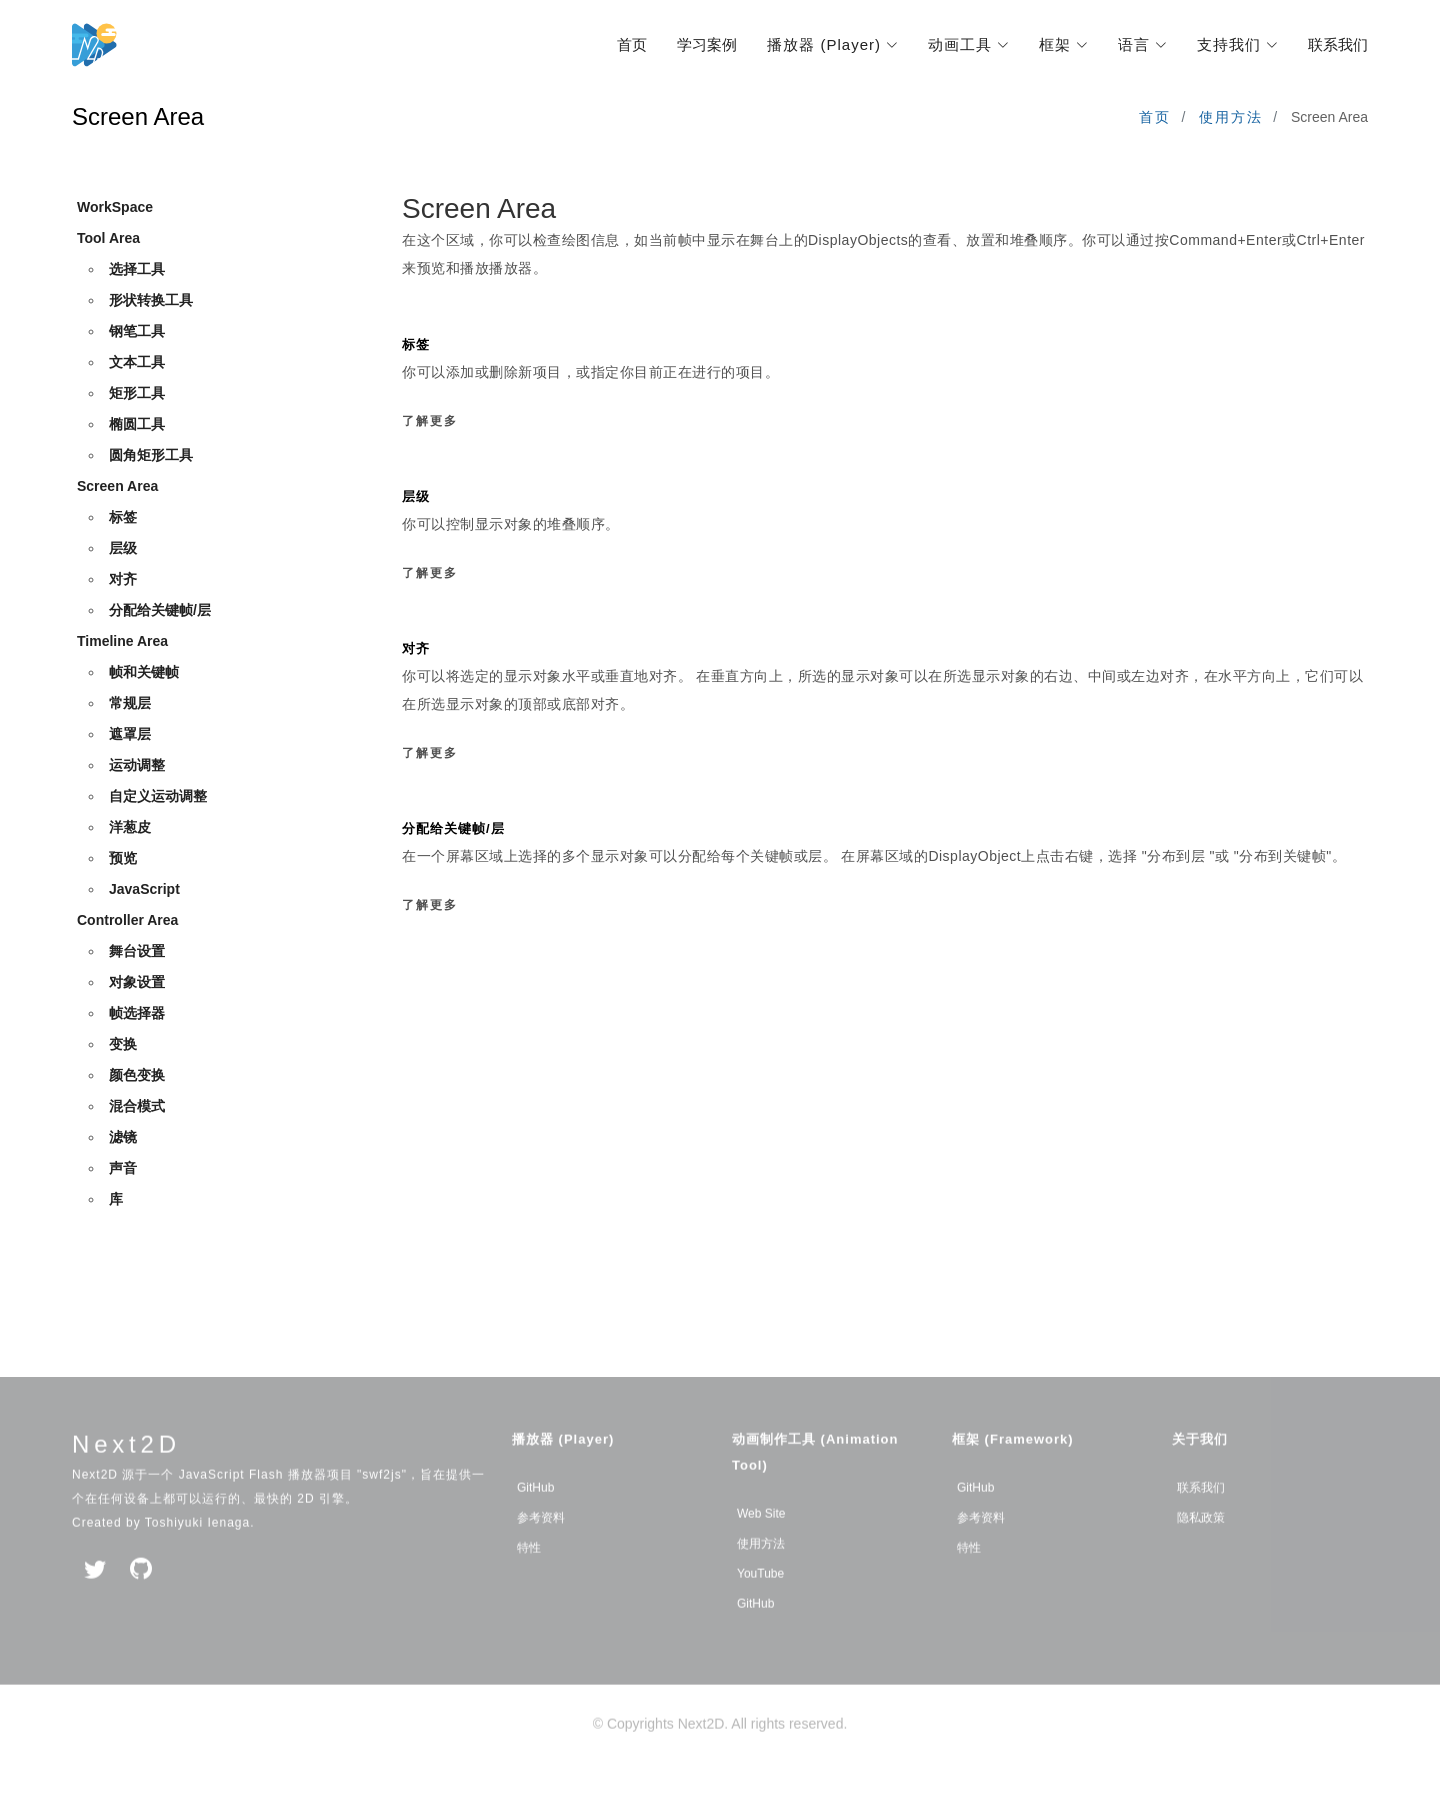  I want to click on 隐私政策, so click(1201, 1548).